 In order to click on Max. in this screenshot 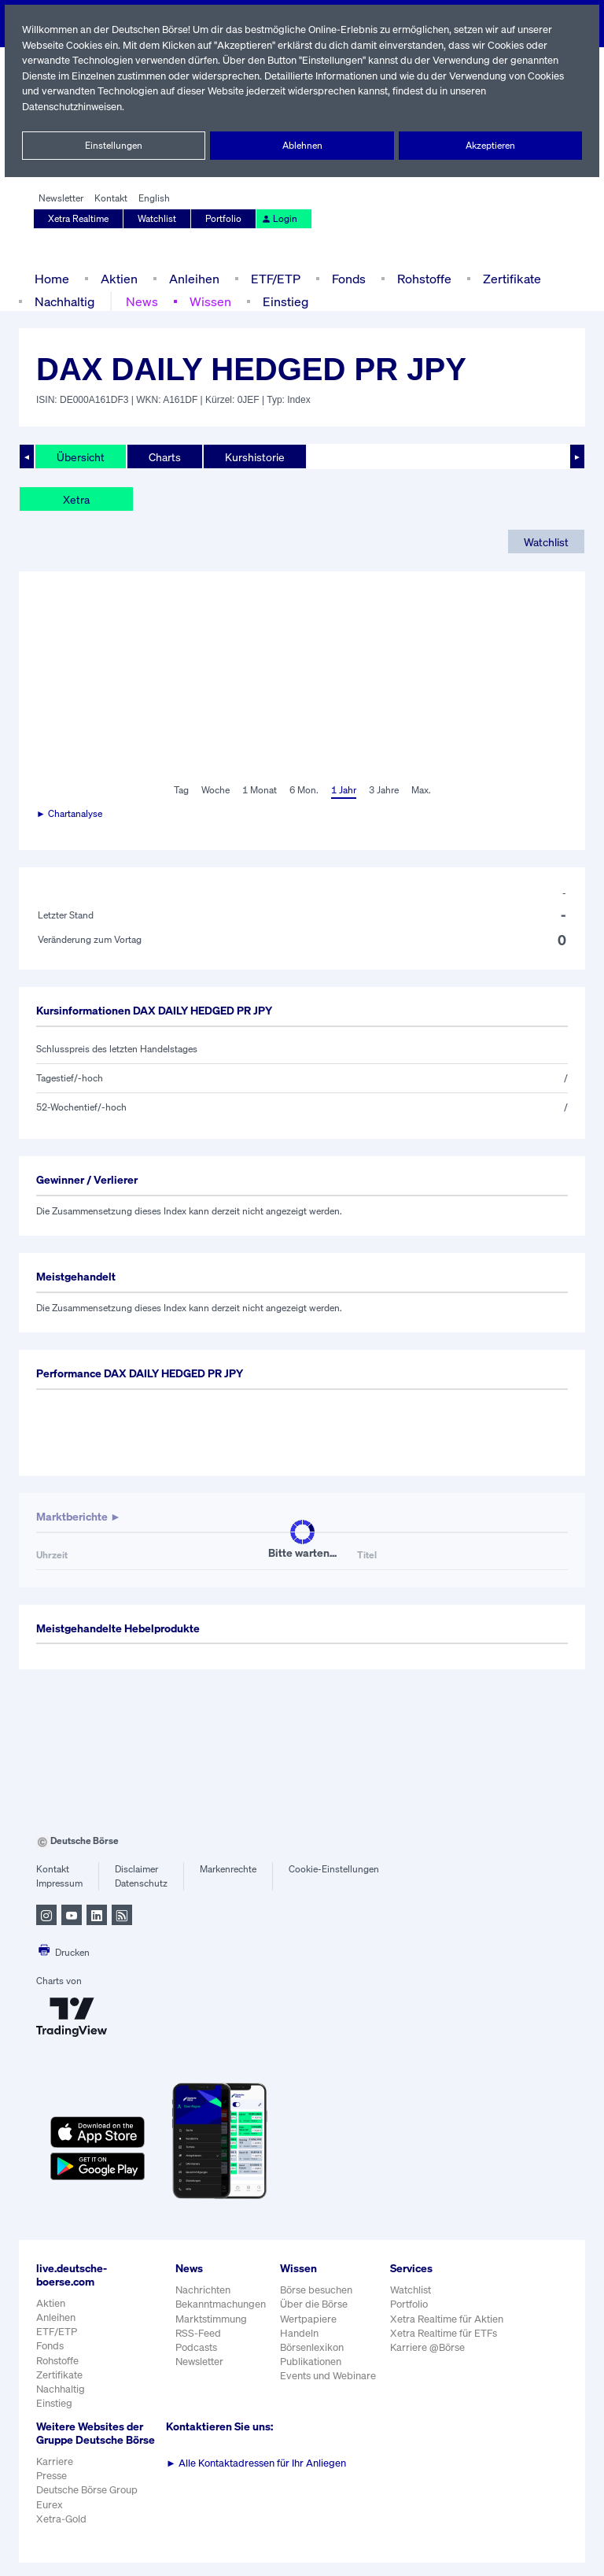, I will do `click(422, 790)`.